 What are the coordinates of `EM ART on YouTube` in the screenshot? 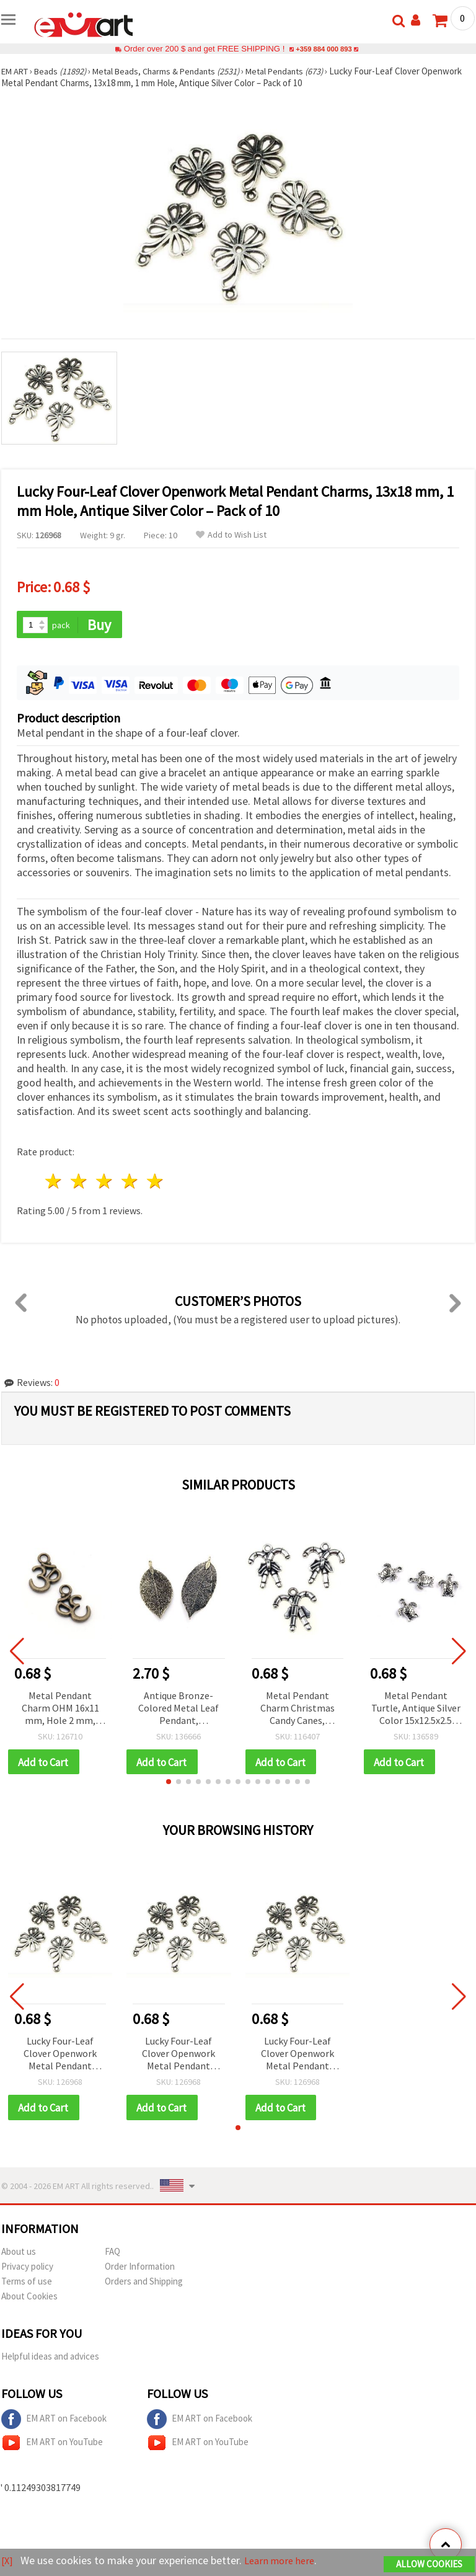 It's located at (52, 2445).